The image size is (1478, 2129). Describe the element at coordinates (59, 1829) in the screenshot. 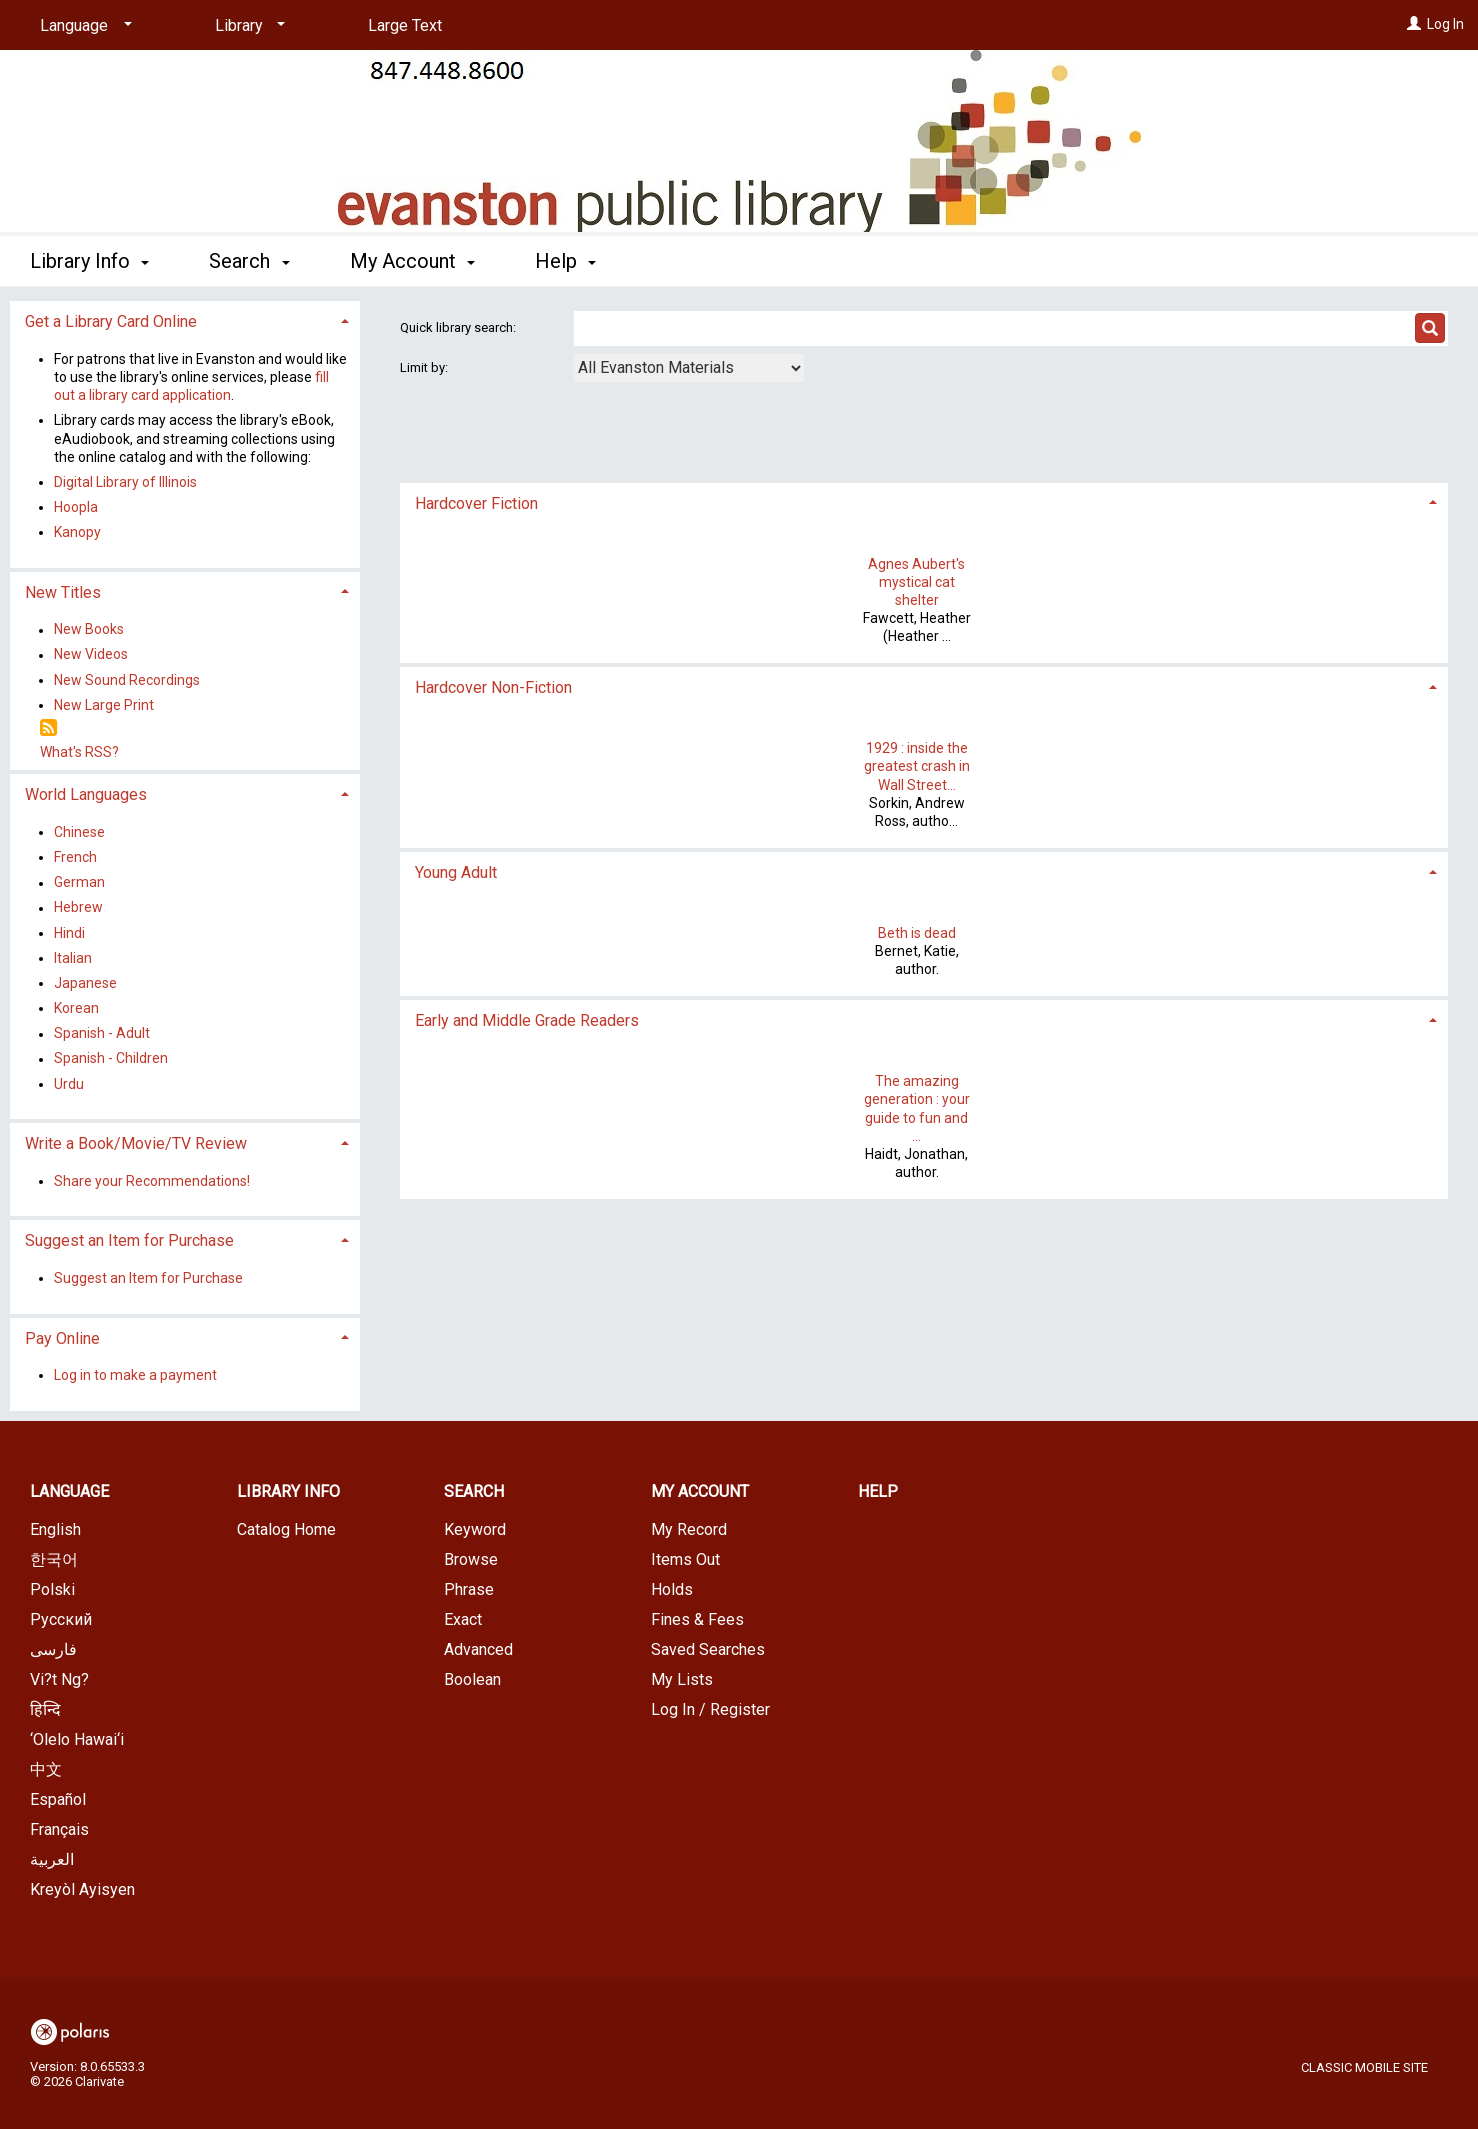

I see `Français` at that location.